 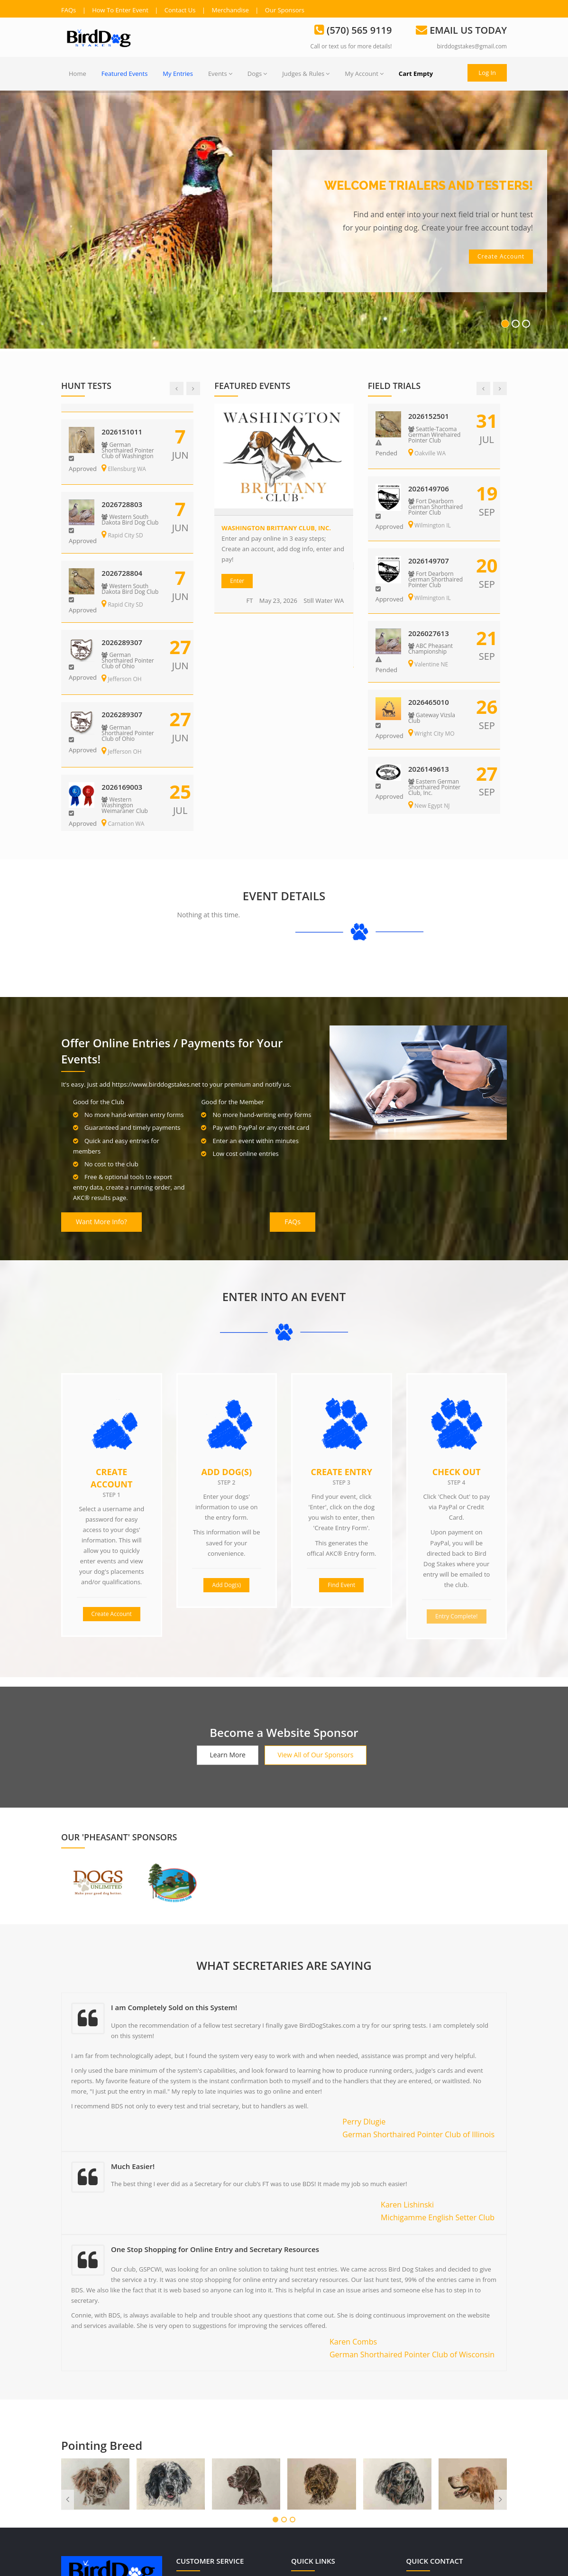 I want to click on 2026289307, so click(x=430, y=559).